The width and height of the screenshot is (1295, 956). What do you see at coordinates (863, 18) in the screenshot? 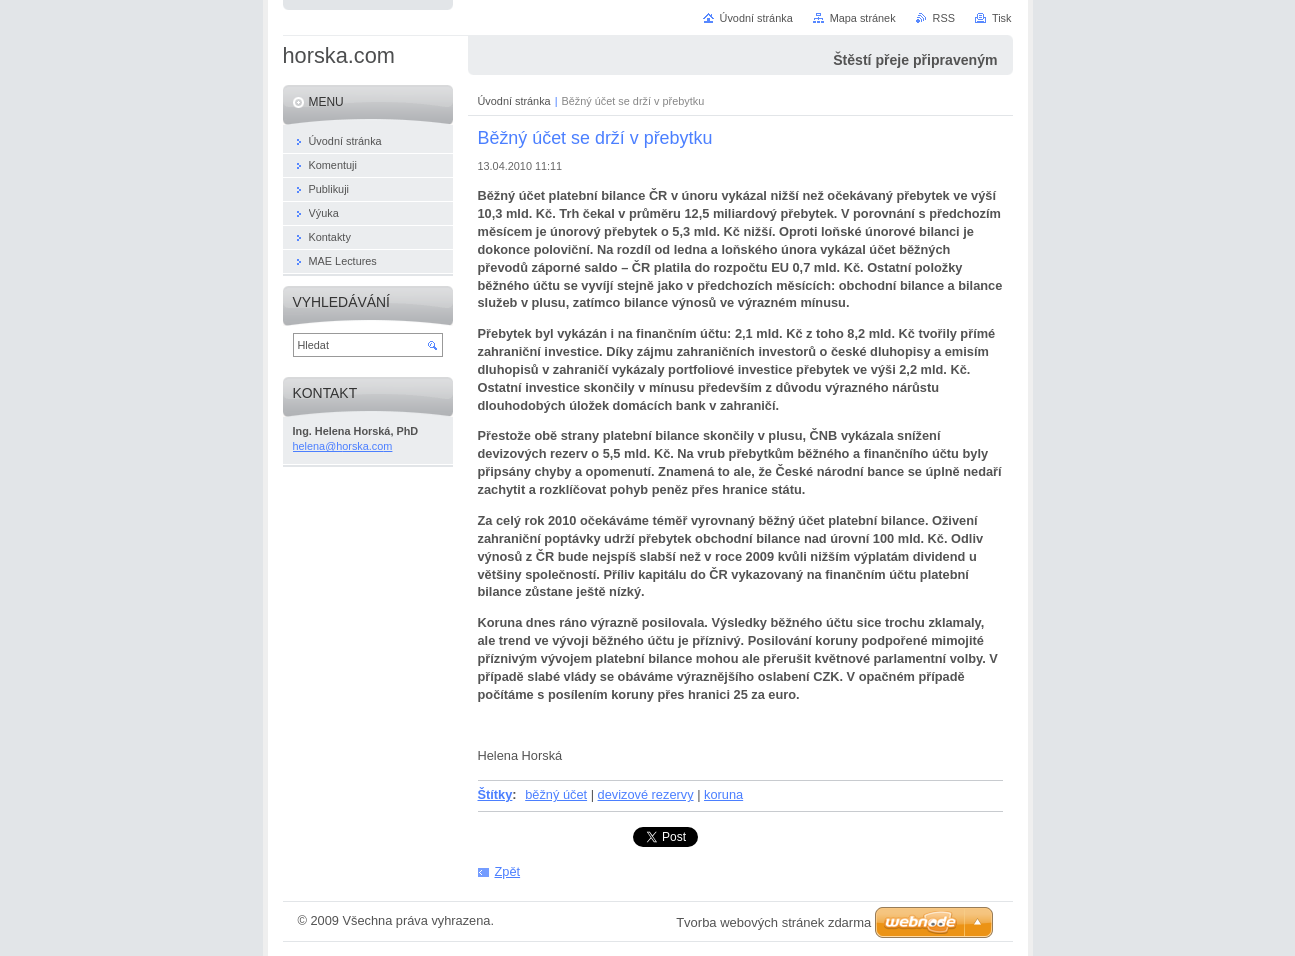
I see `Mapa stránek` at bounding box center [863, 18].